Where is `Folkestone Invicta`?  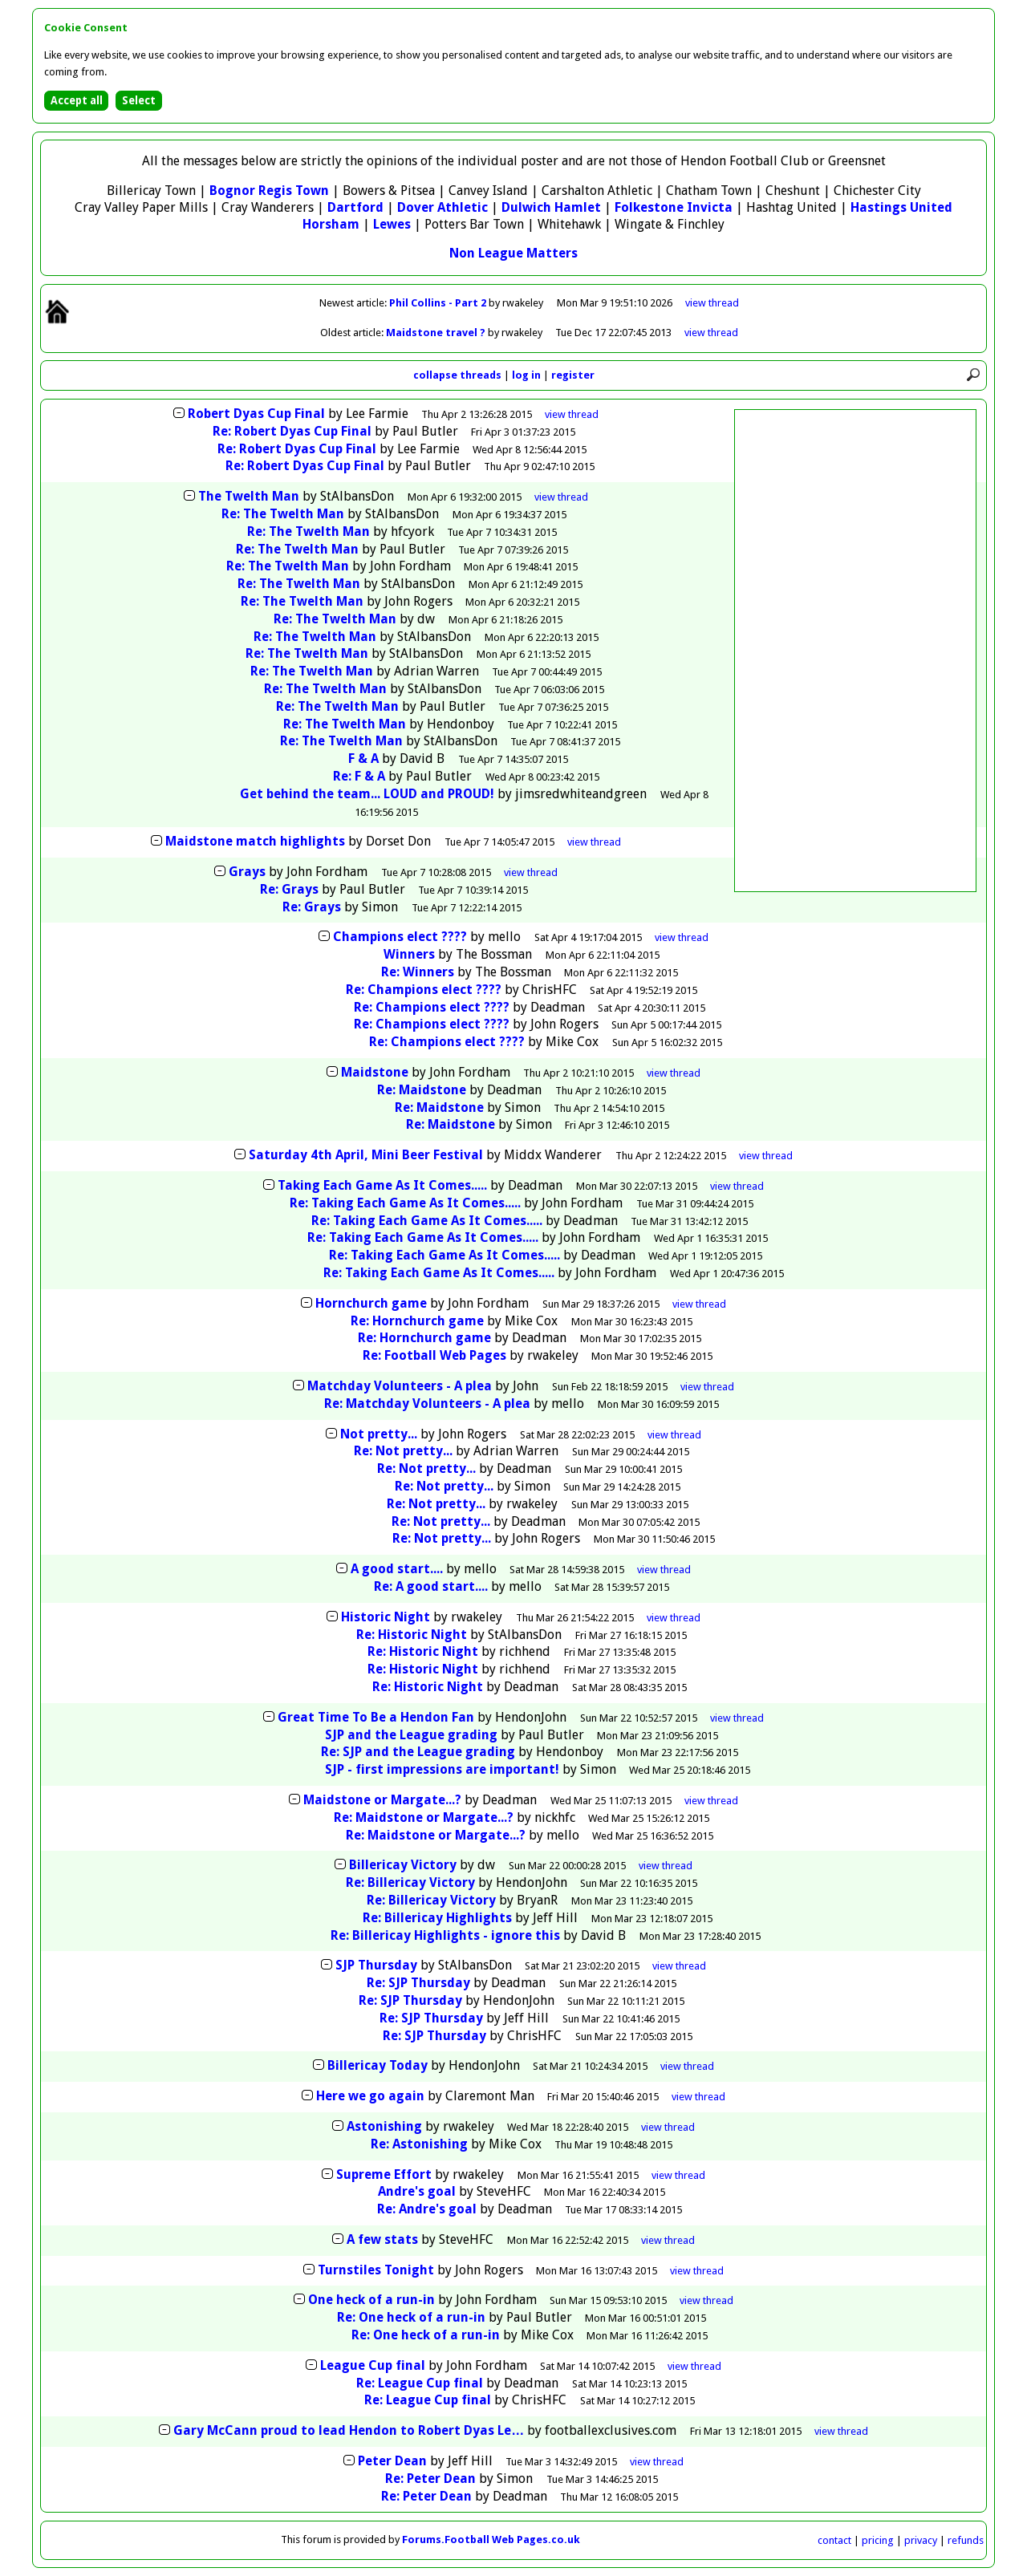 Folkestone Invicta is located at coordinates (674, 207).